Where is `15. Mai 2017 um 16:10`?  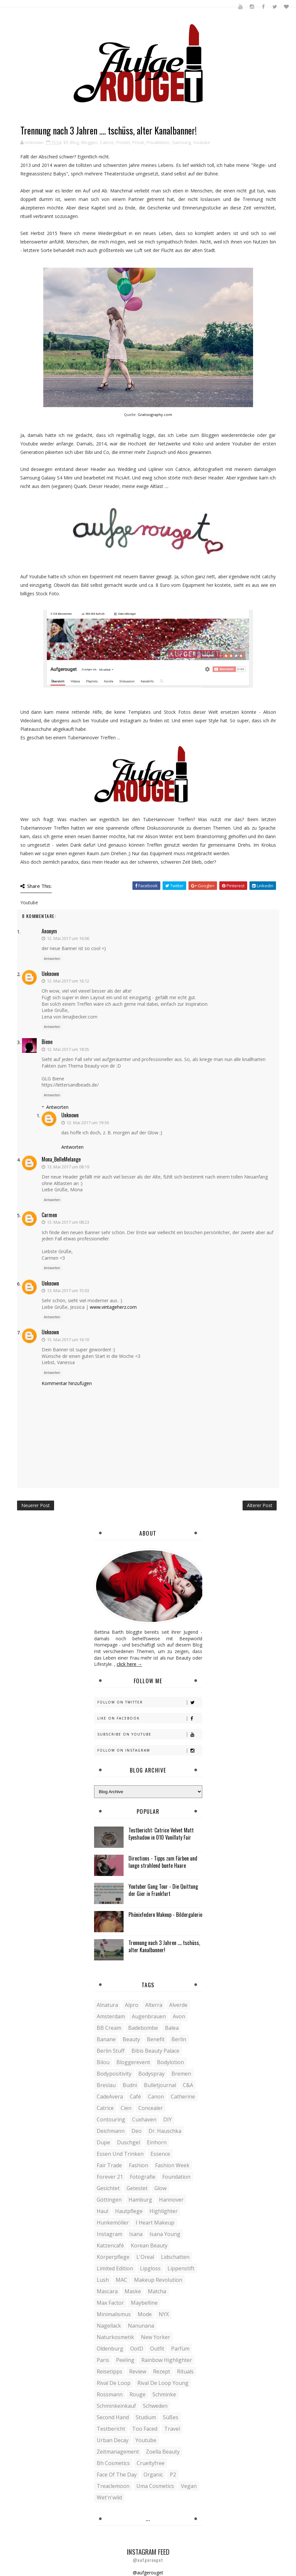 15. Mai 2017 um 16:10 is located at coordinates (68, 1339).